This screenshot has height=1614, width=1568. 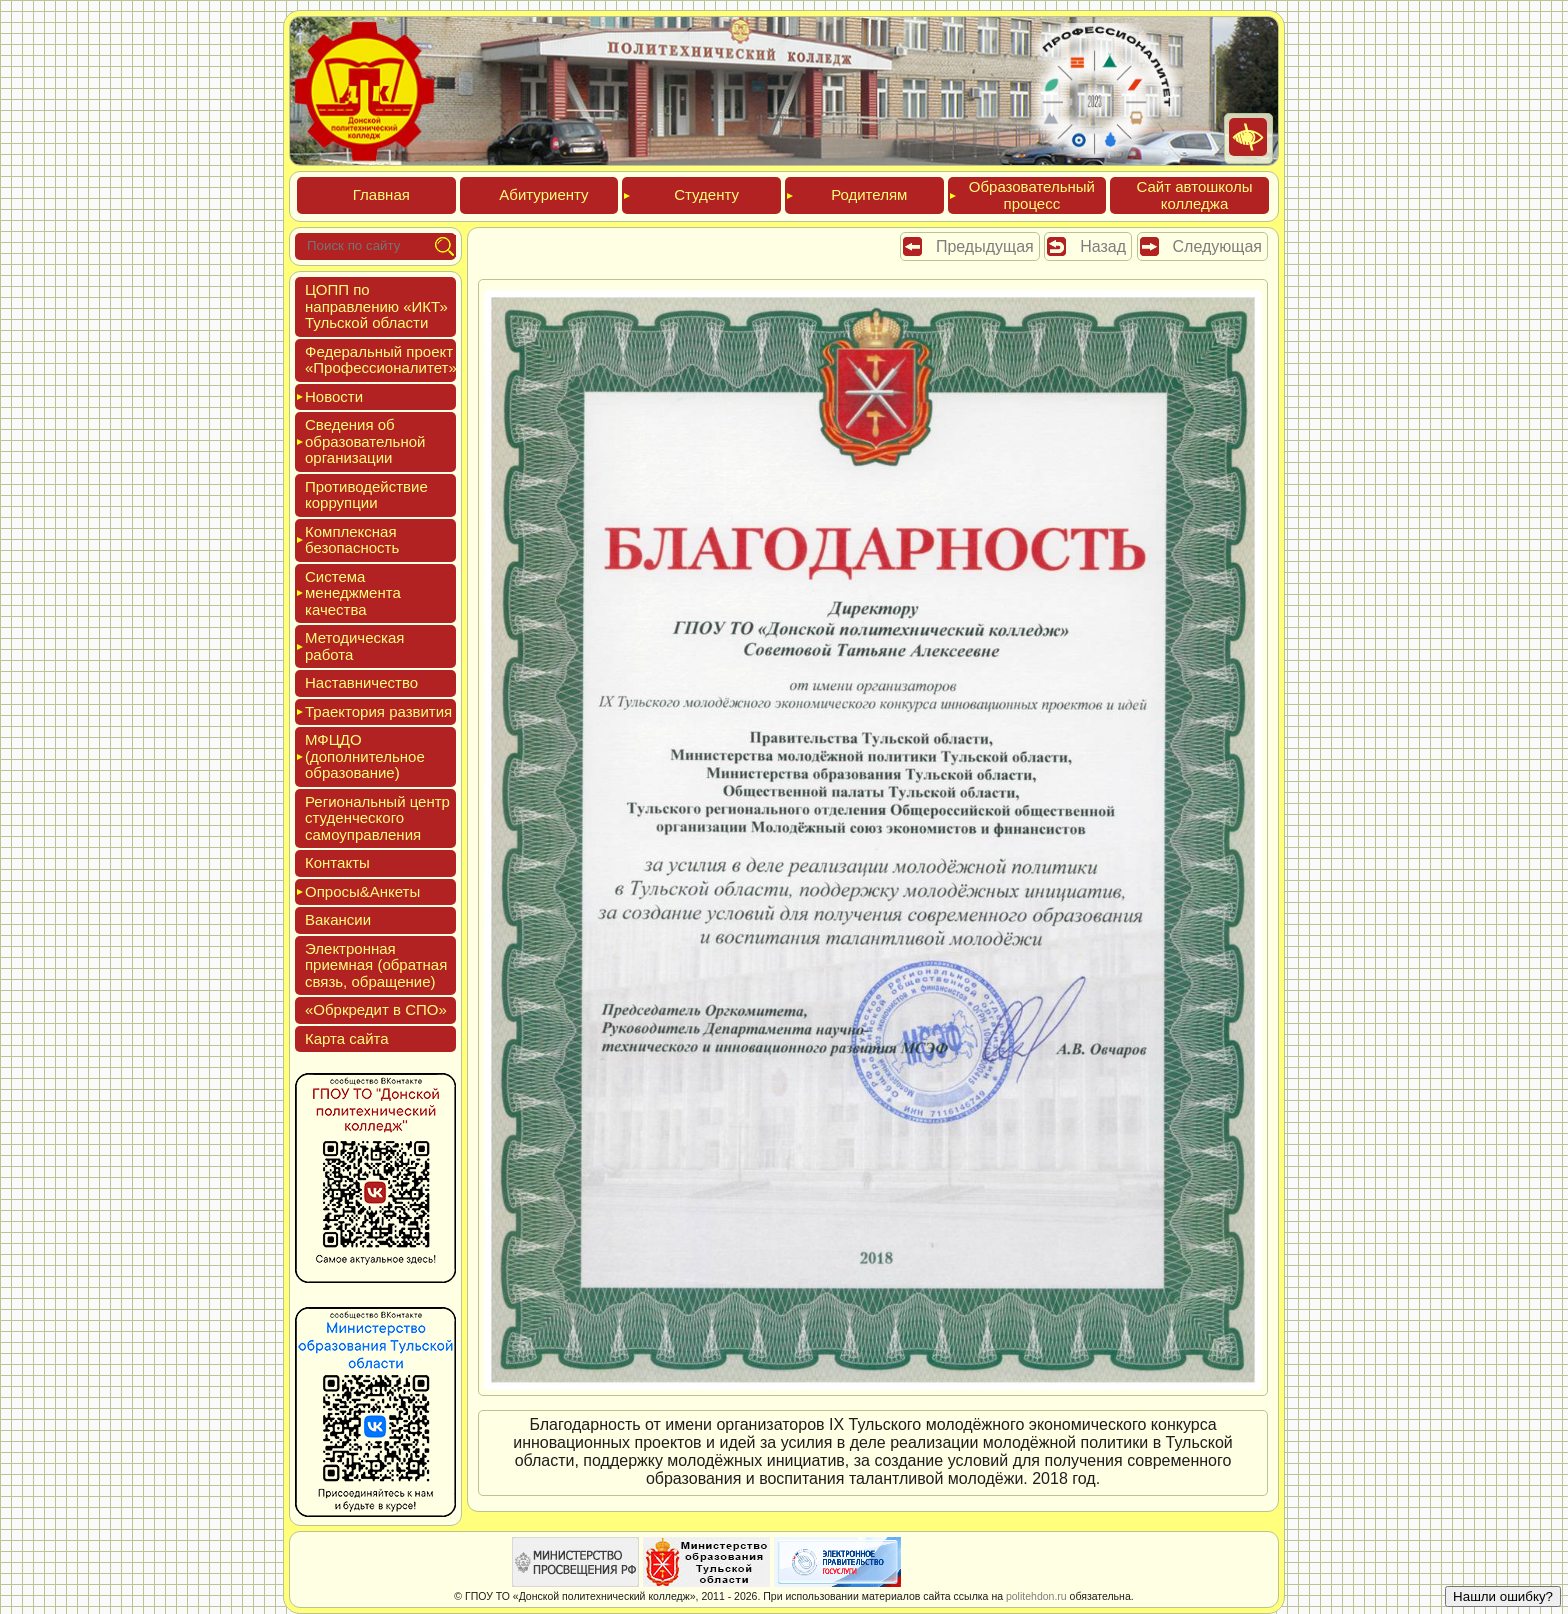 I want to click on Ком­плексная бе­зопас­ность, so click(x=352, y=540).